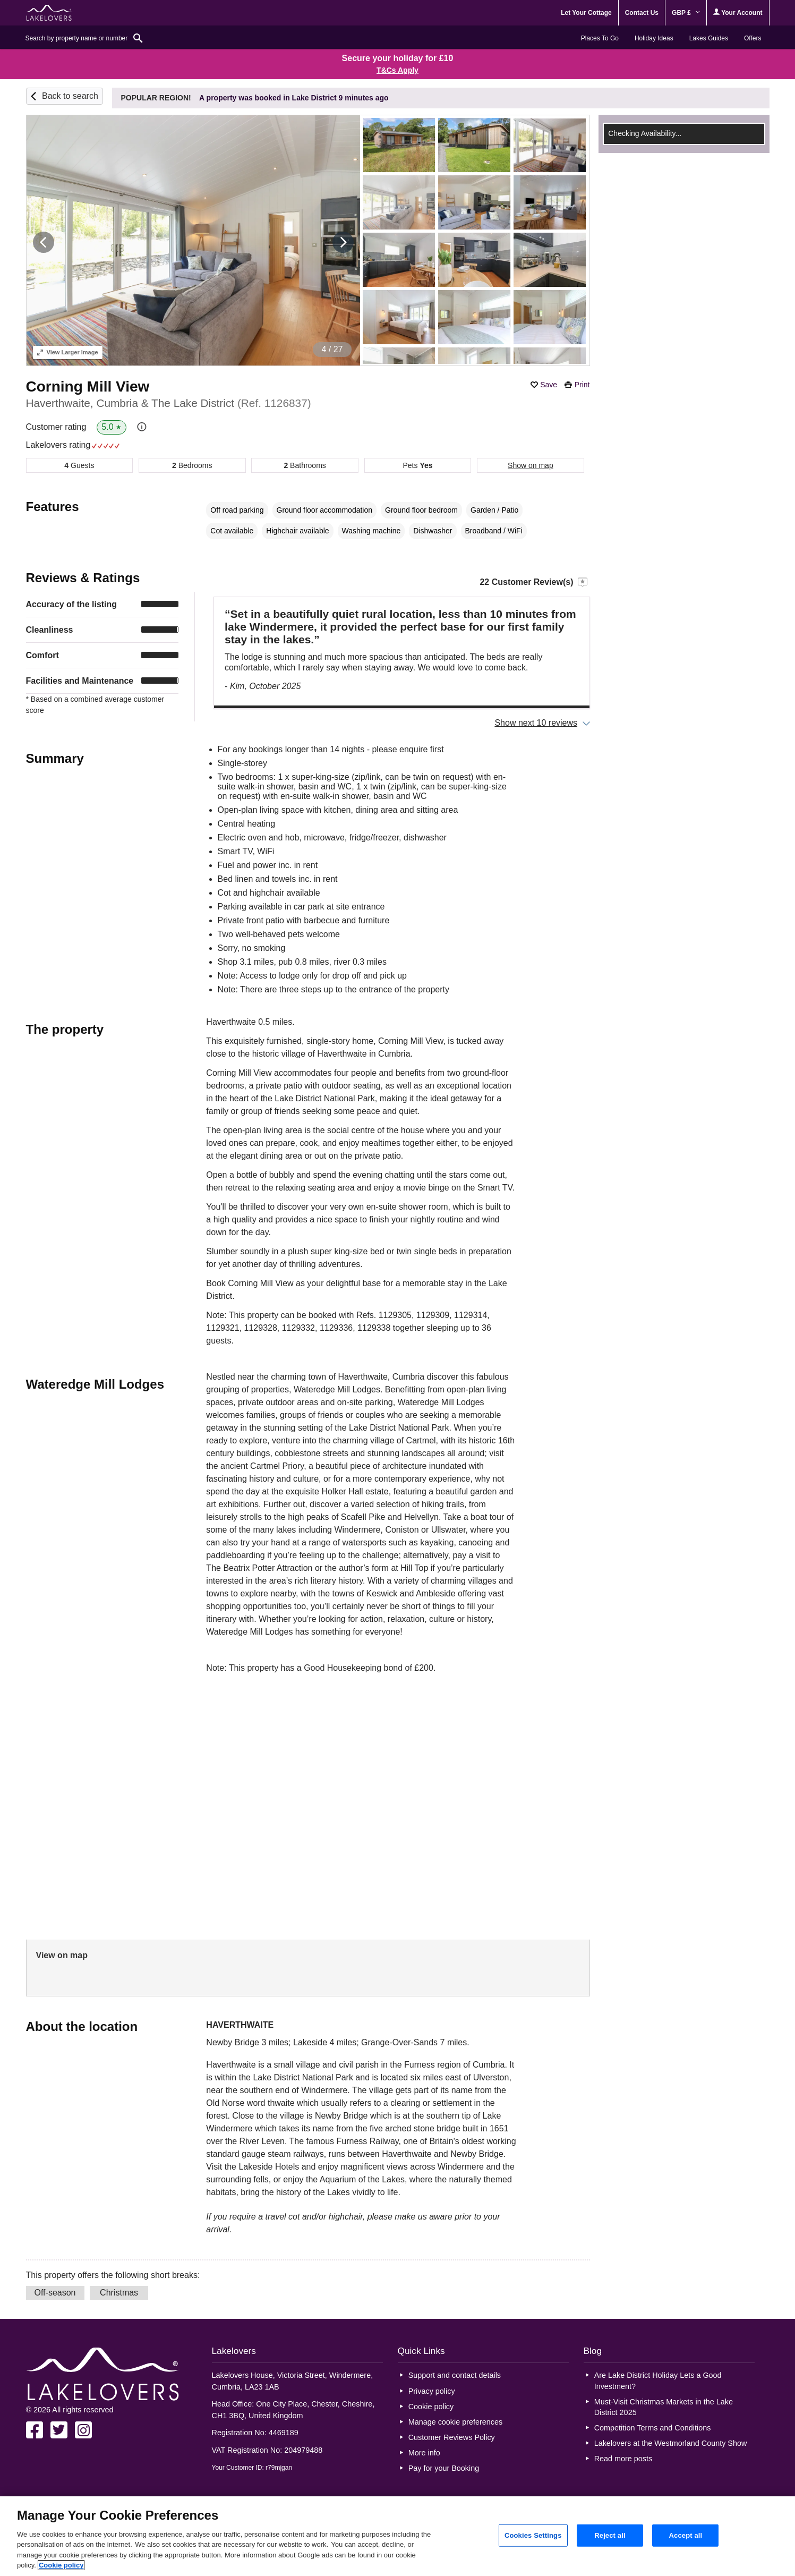 This screenshot has width=795, height=2576. Describe the element at coordinates (168, 403) in the screenshot. I see `Haverthwaite, Cumbria & The Lake District` at that location.